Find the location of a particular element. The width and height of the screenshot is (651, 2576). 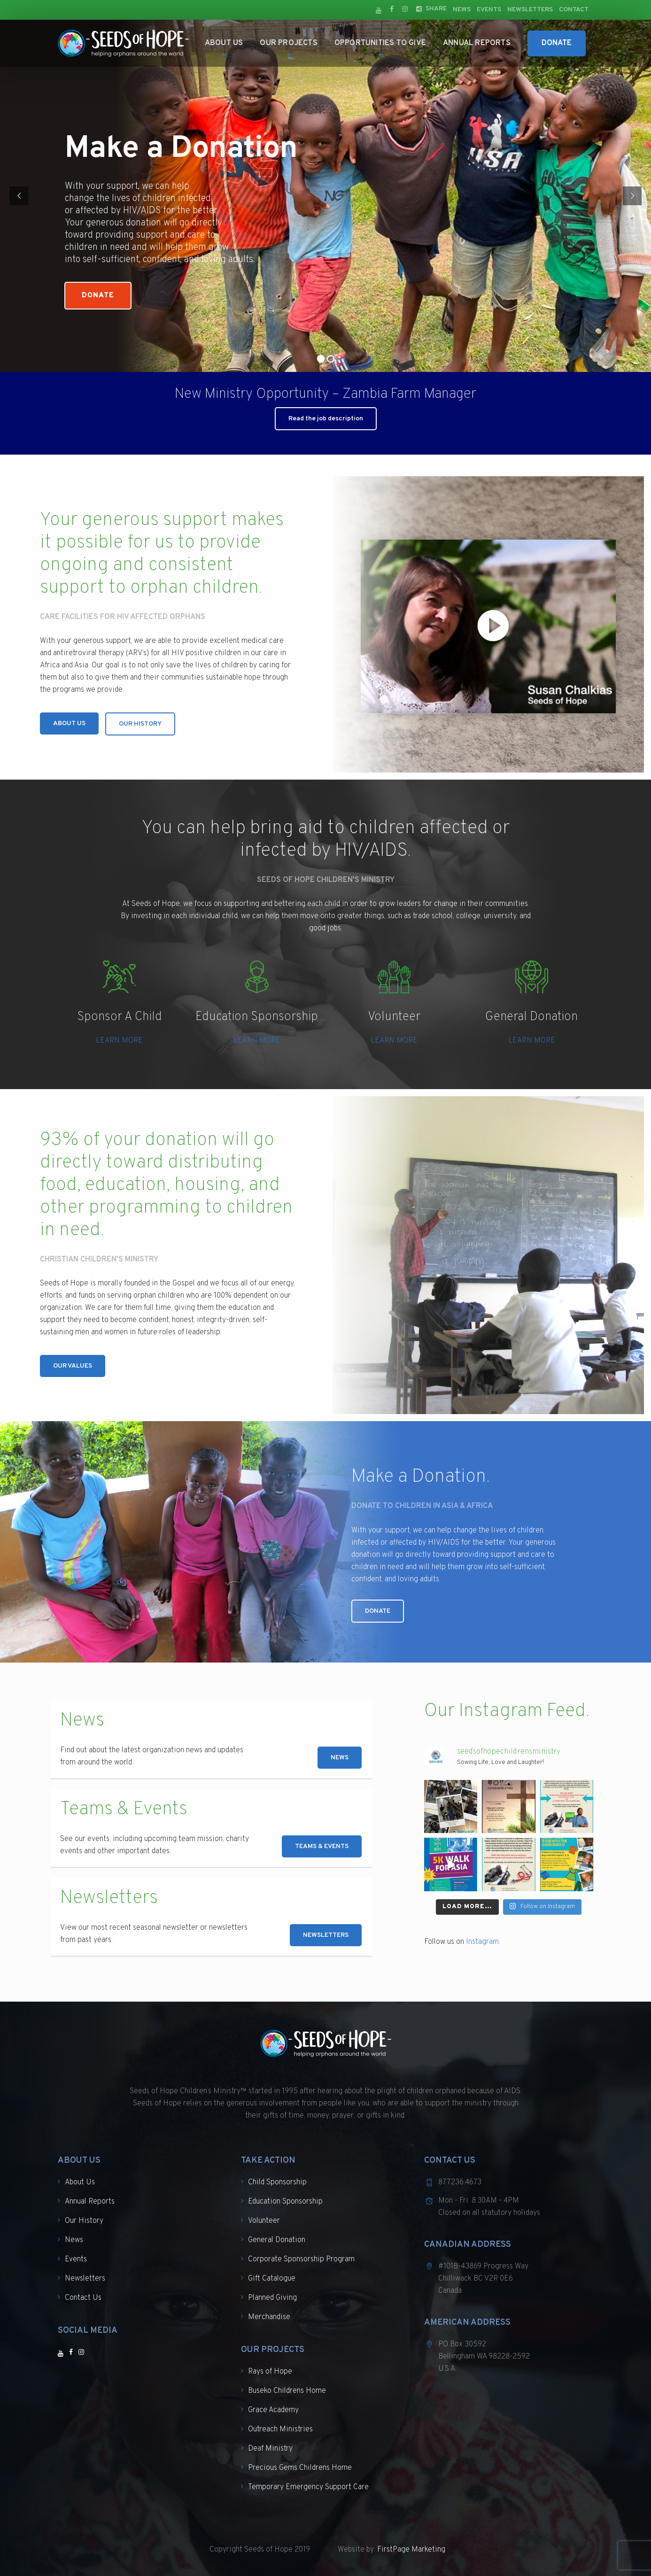

ABOUT US is located at coordinates (69, 723).